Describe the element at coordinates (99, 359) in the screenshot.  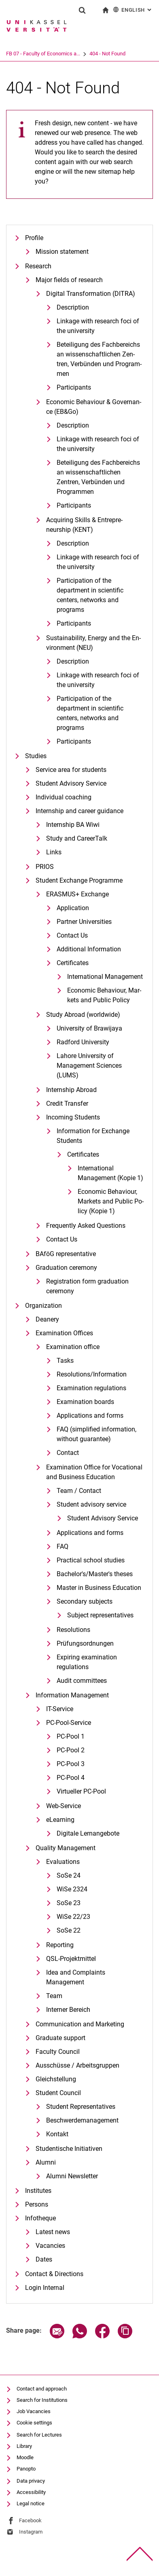
I see `Be­tei­li­gung des Fach­be­reichs an wis­sen­schaft­li­chen Zen­tren, Ver­bün­den und Pro­gram­men` at that location.